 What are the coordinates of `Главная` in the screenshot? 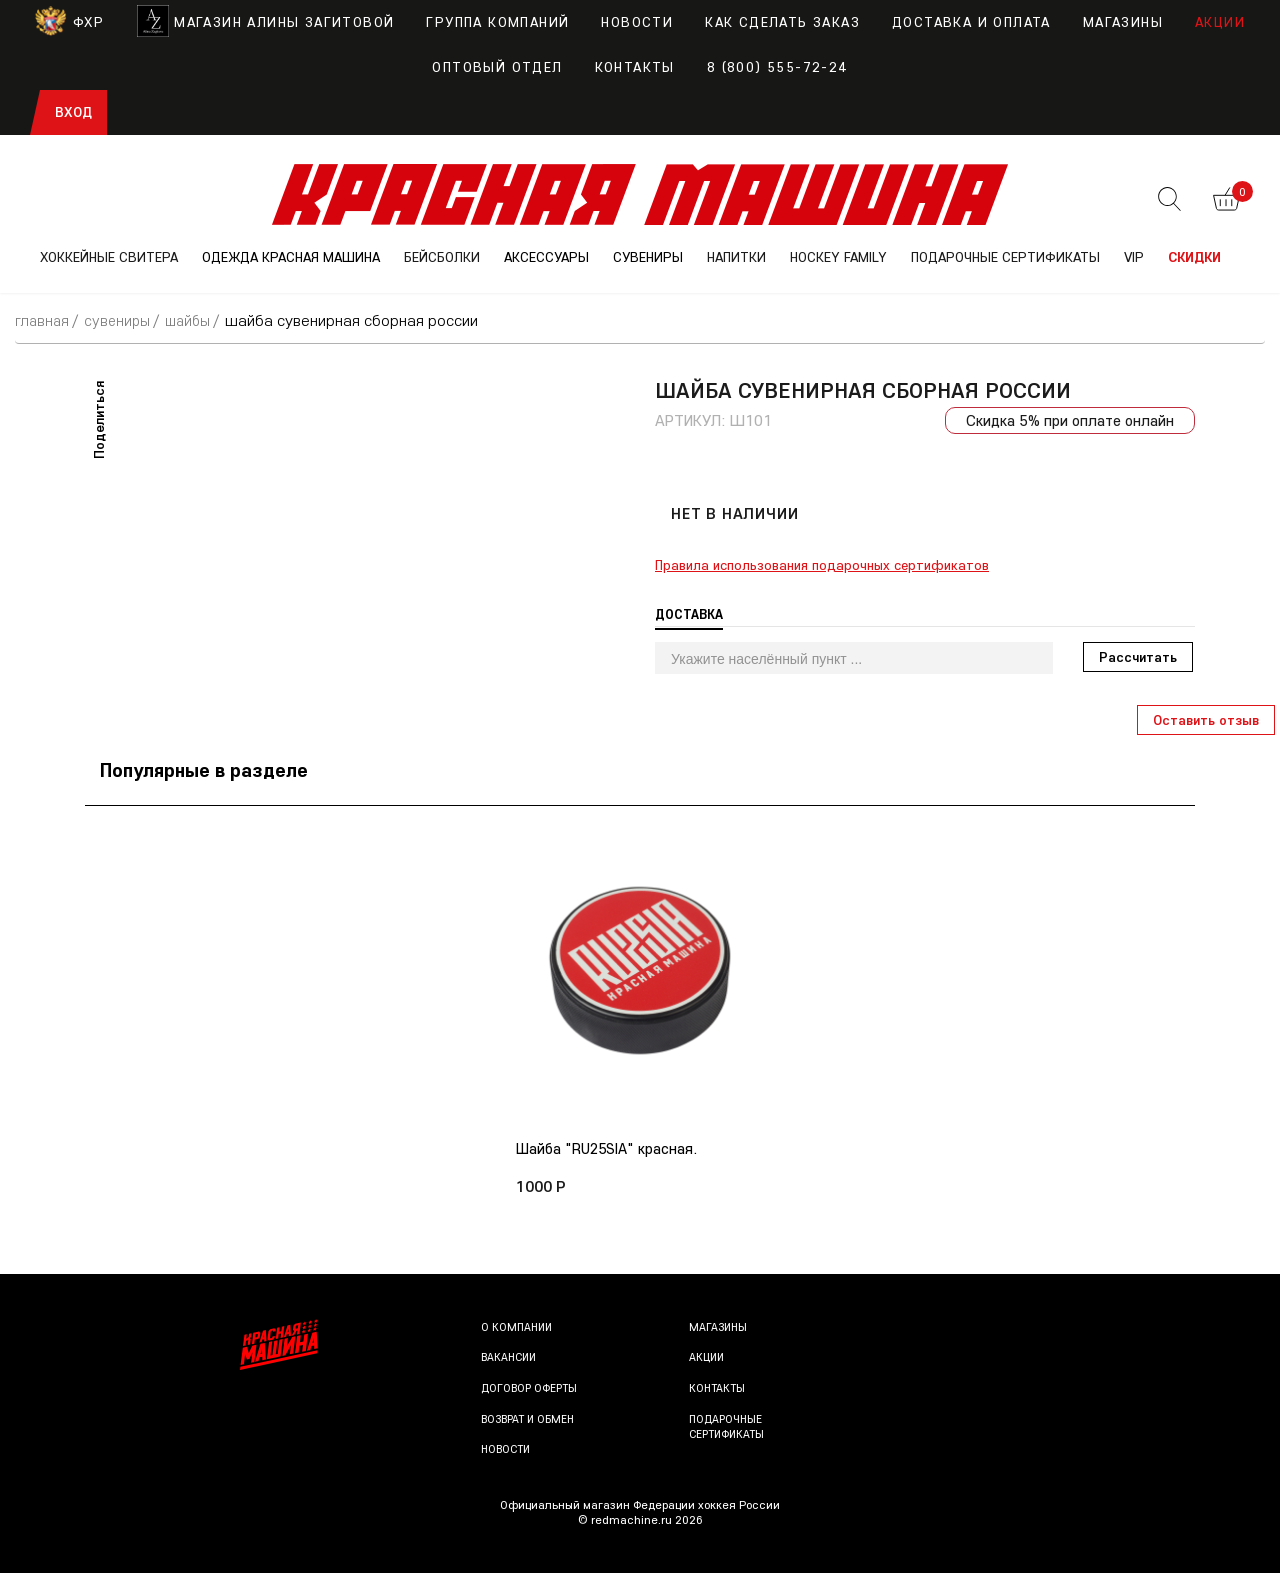 It's located at (43, 320).